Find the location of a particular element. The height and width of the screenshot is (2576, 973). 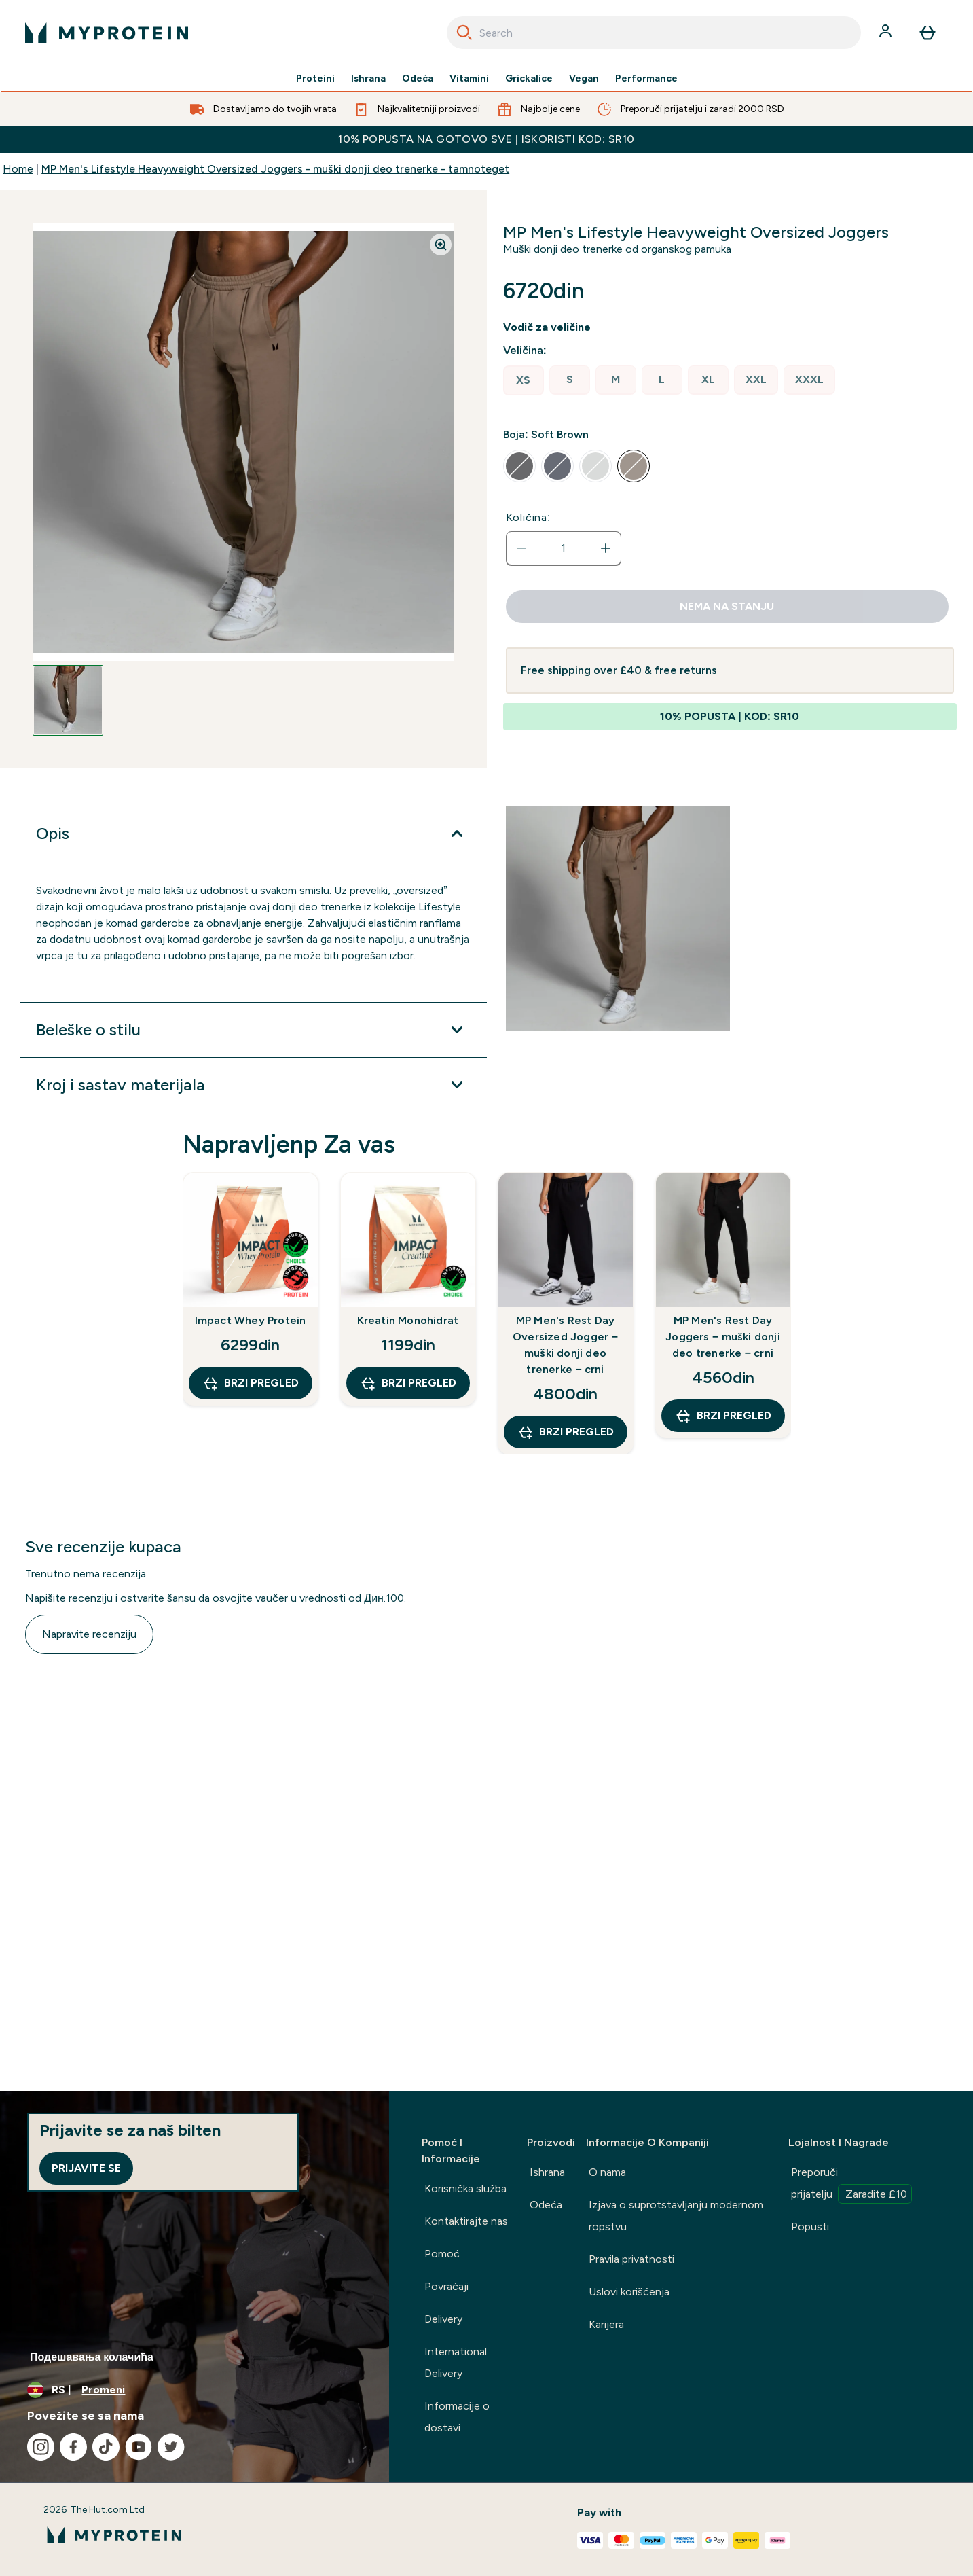

[Posetite naš tiktok] is located at coordinates (106, 2447).